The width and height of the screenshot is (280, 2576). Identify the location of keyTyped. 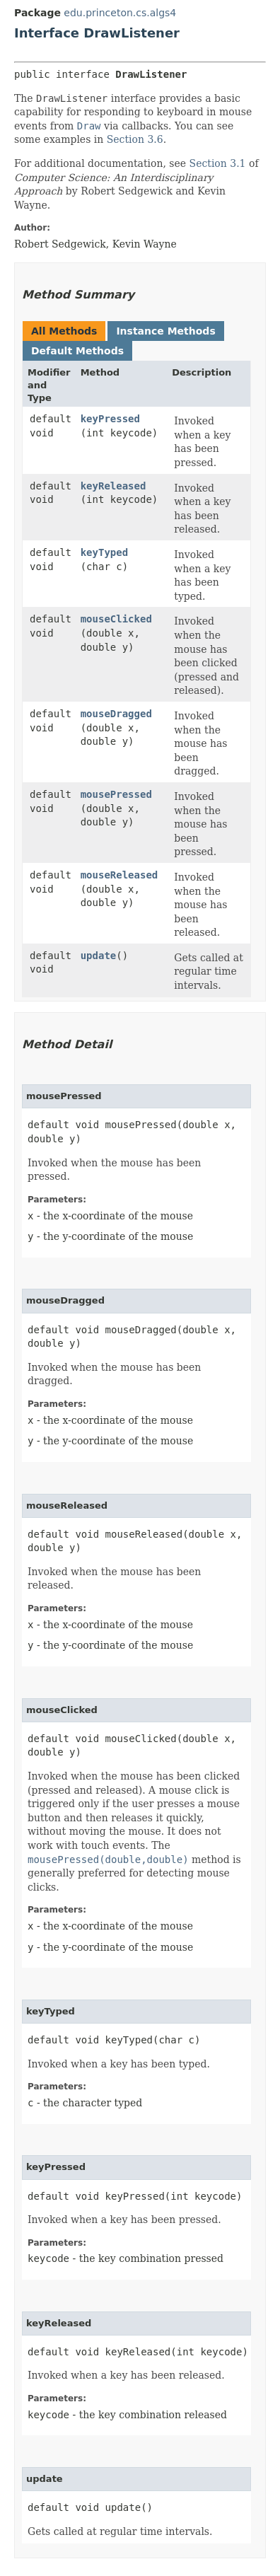
(104, 552).